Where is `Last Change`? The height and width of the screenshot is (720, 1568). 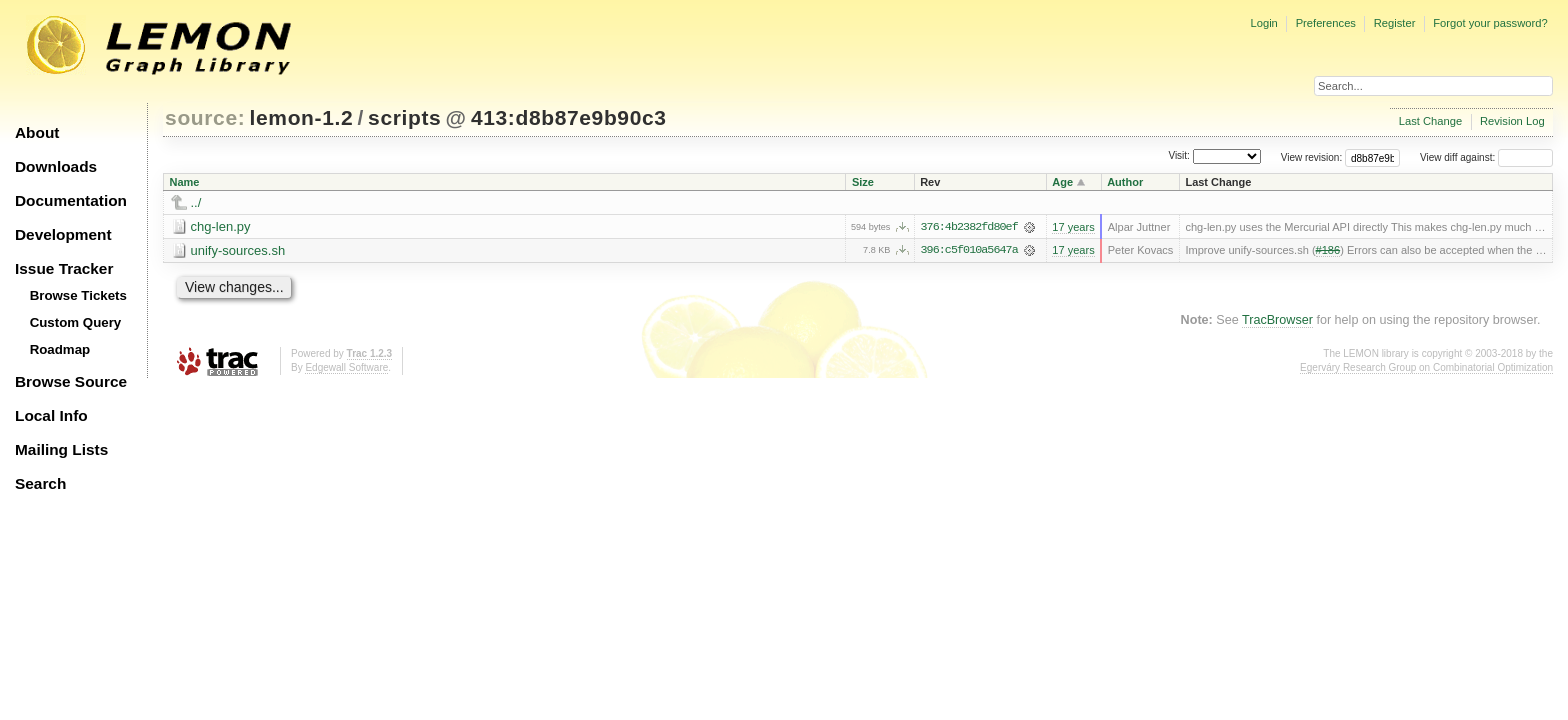 Last Change is located at coordinates (1430, 121).